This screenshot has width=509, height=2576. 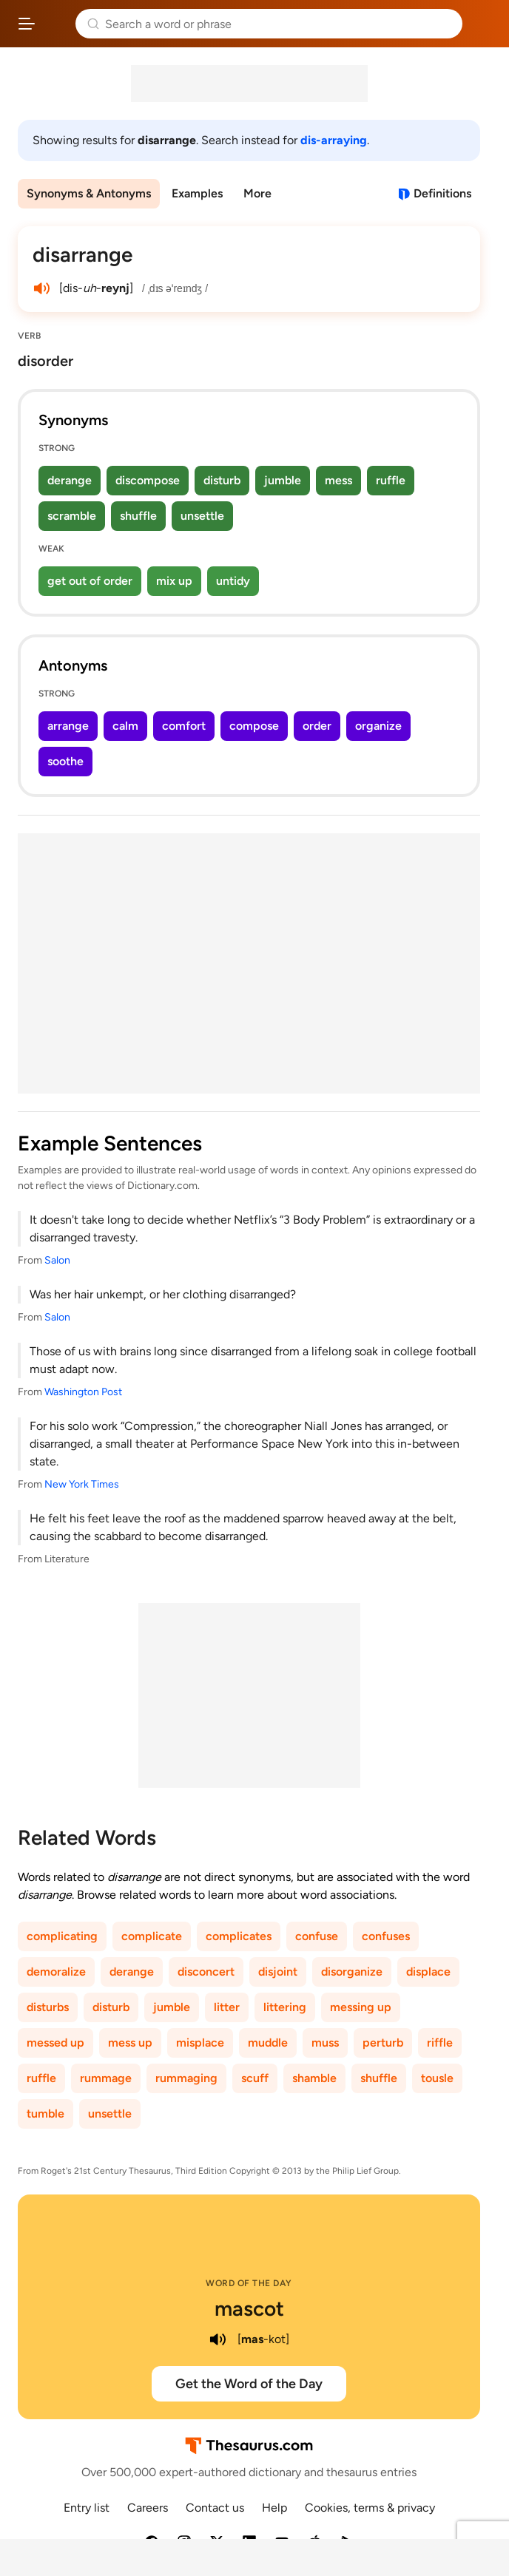 I want to click on perturb, so click(x=383, y=2043).